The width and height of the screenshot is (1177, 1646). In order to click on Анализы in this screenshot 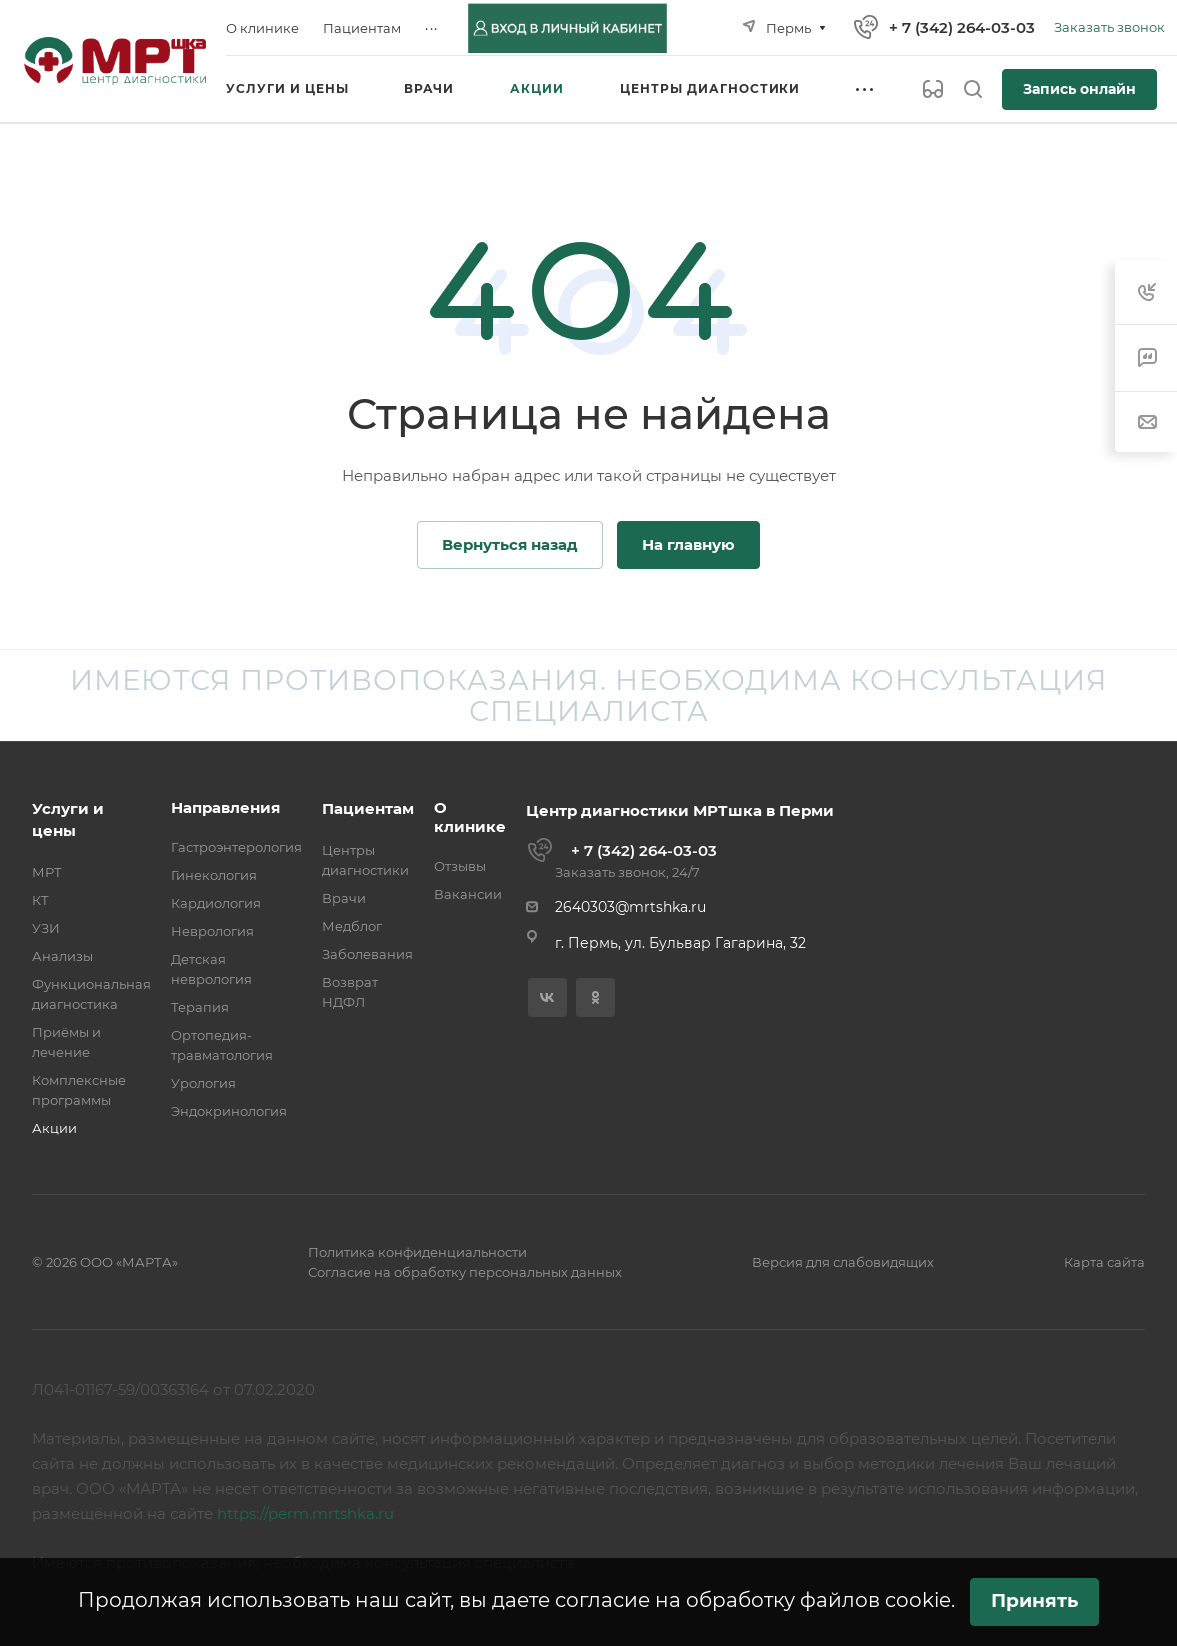, I will do `click(62, 956)`.